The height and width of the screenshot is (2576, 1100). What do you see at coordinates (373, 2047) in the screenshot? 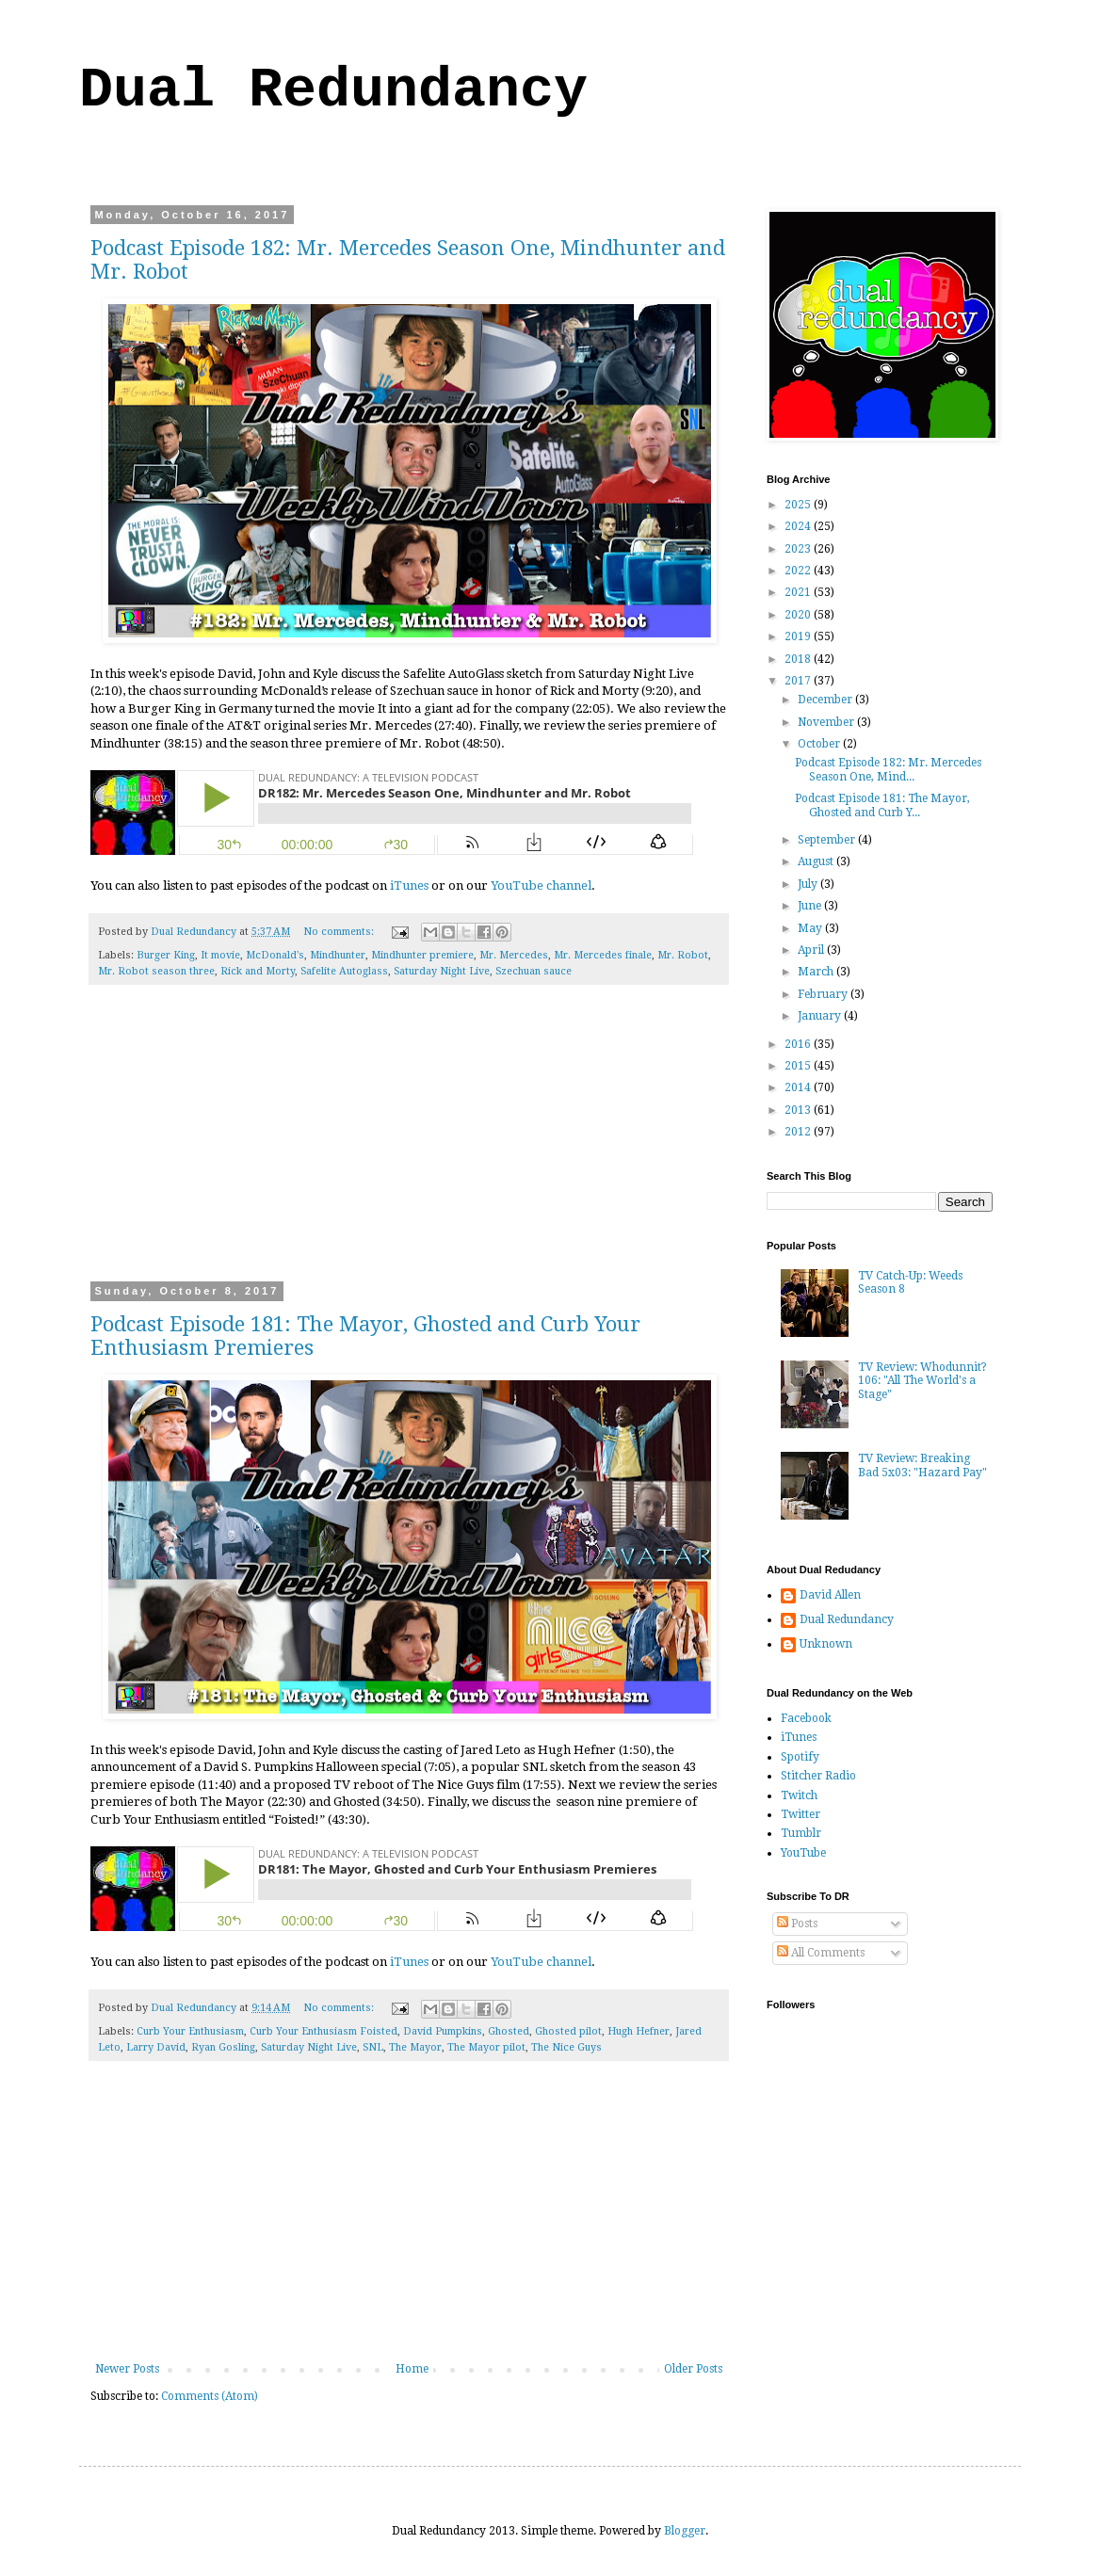
I see `SNL` at bounding box center [373, 2047].